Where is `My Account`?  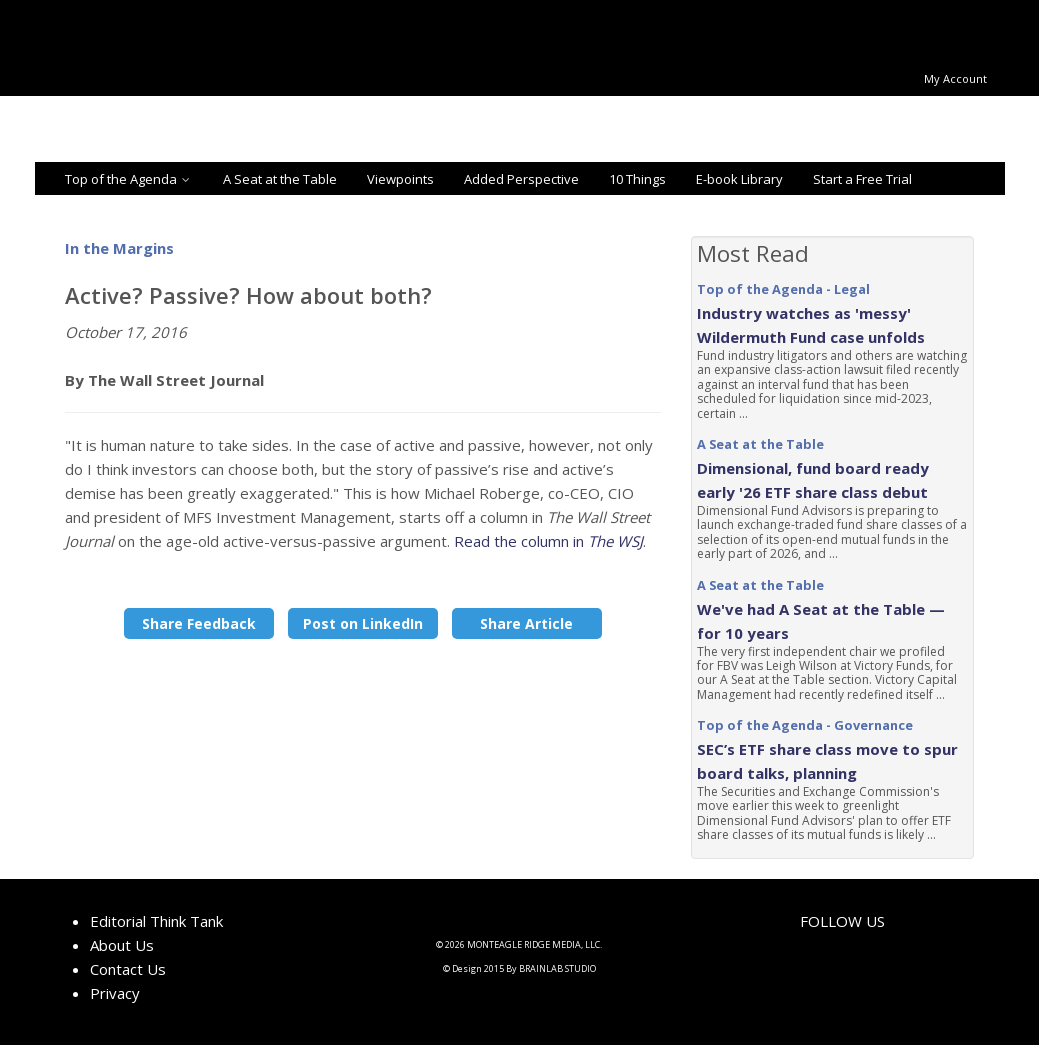
My Account is located at coordinates (955, 78).